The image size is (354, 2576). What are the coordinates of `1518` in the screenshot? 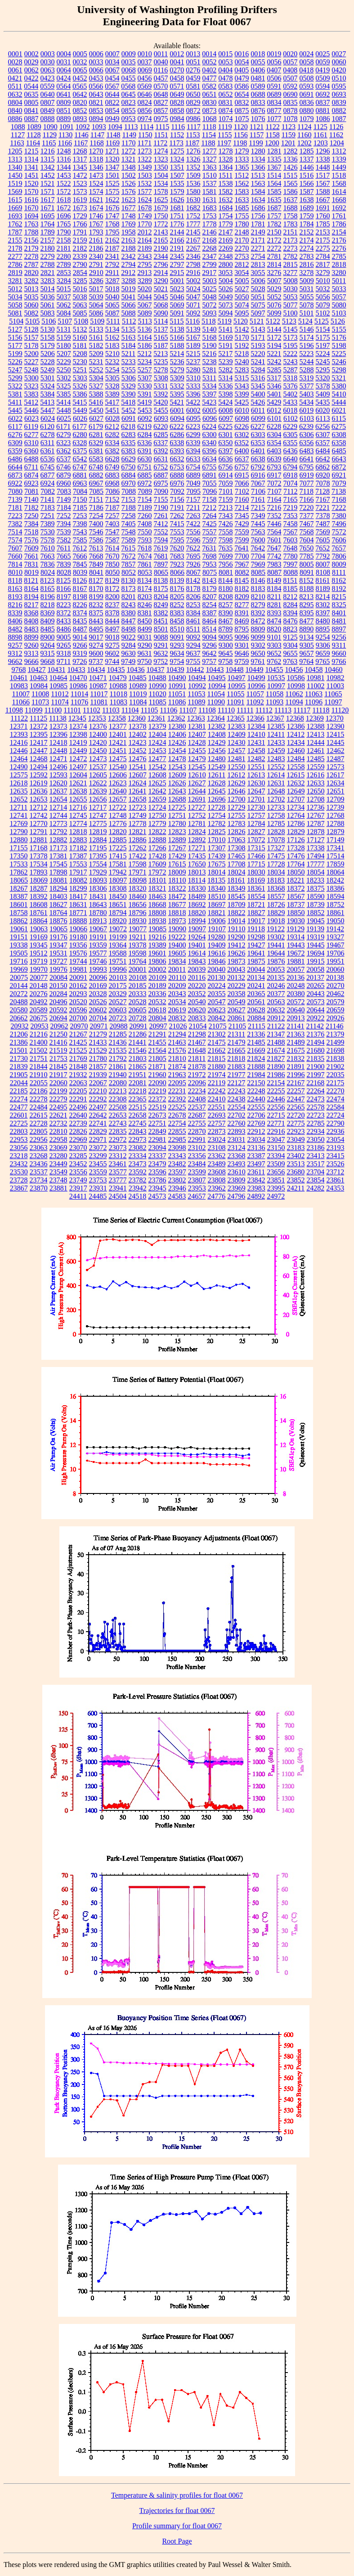 It's located at (339, 175).